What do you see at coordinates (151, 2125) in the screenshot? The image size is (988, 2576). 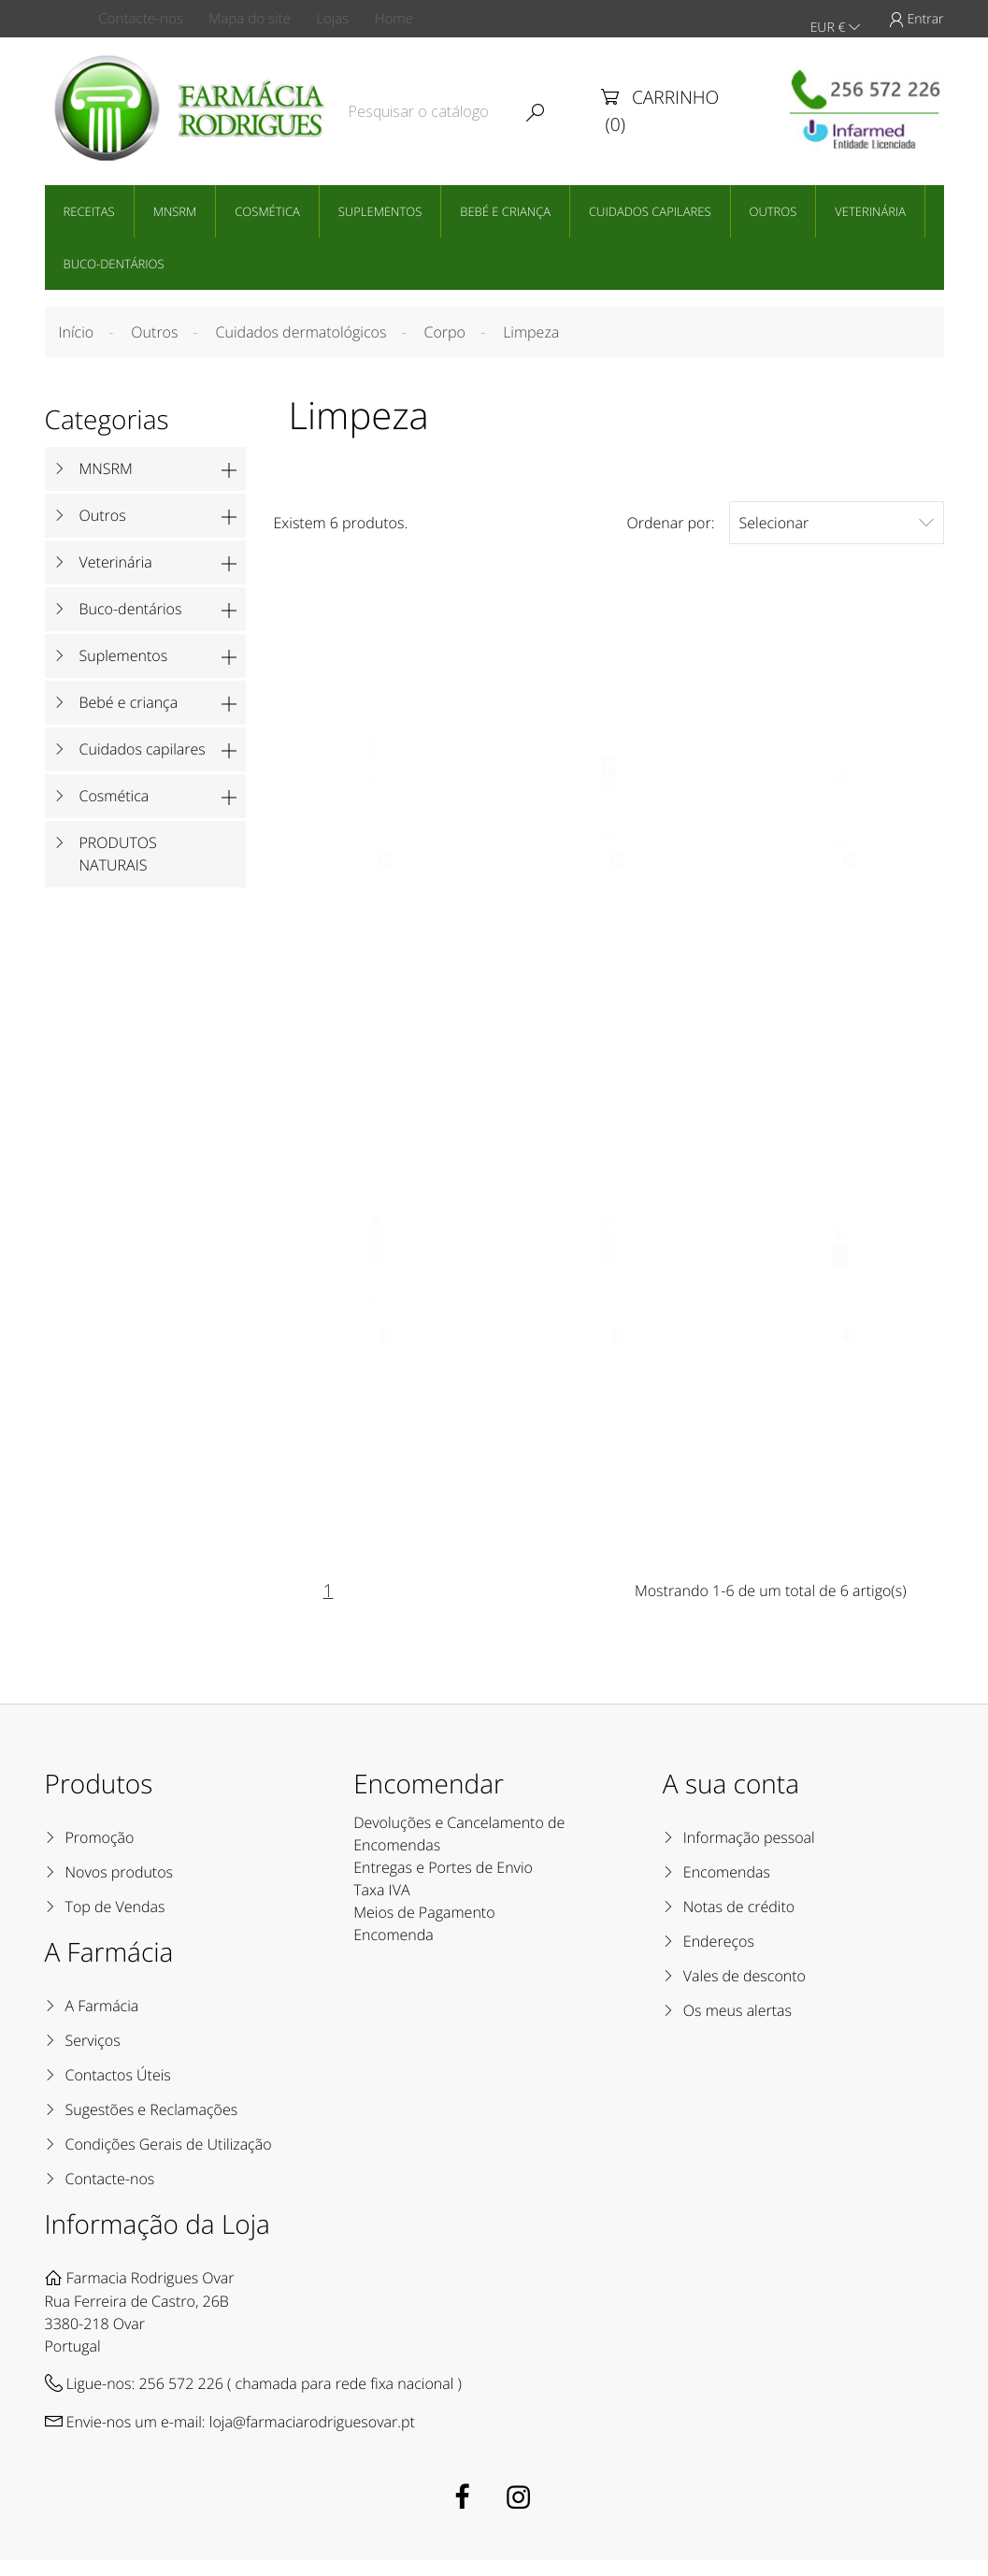 I see `Sugestões e Reclamações` at bounding box center [151, 2125].